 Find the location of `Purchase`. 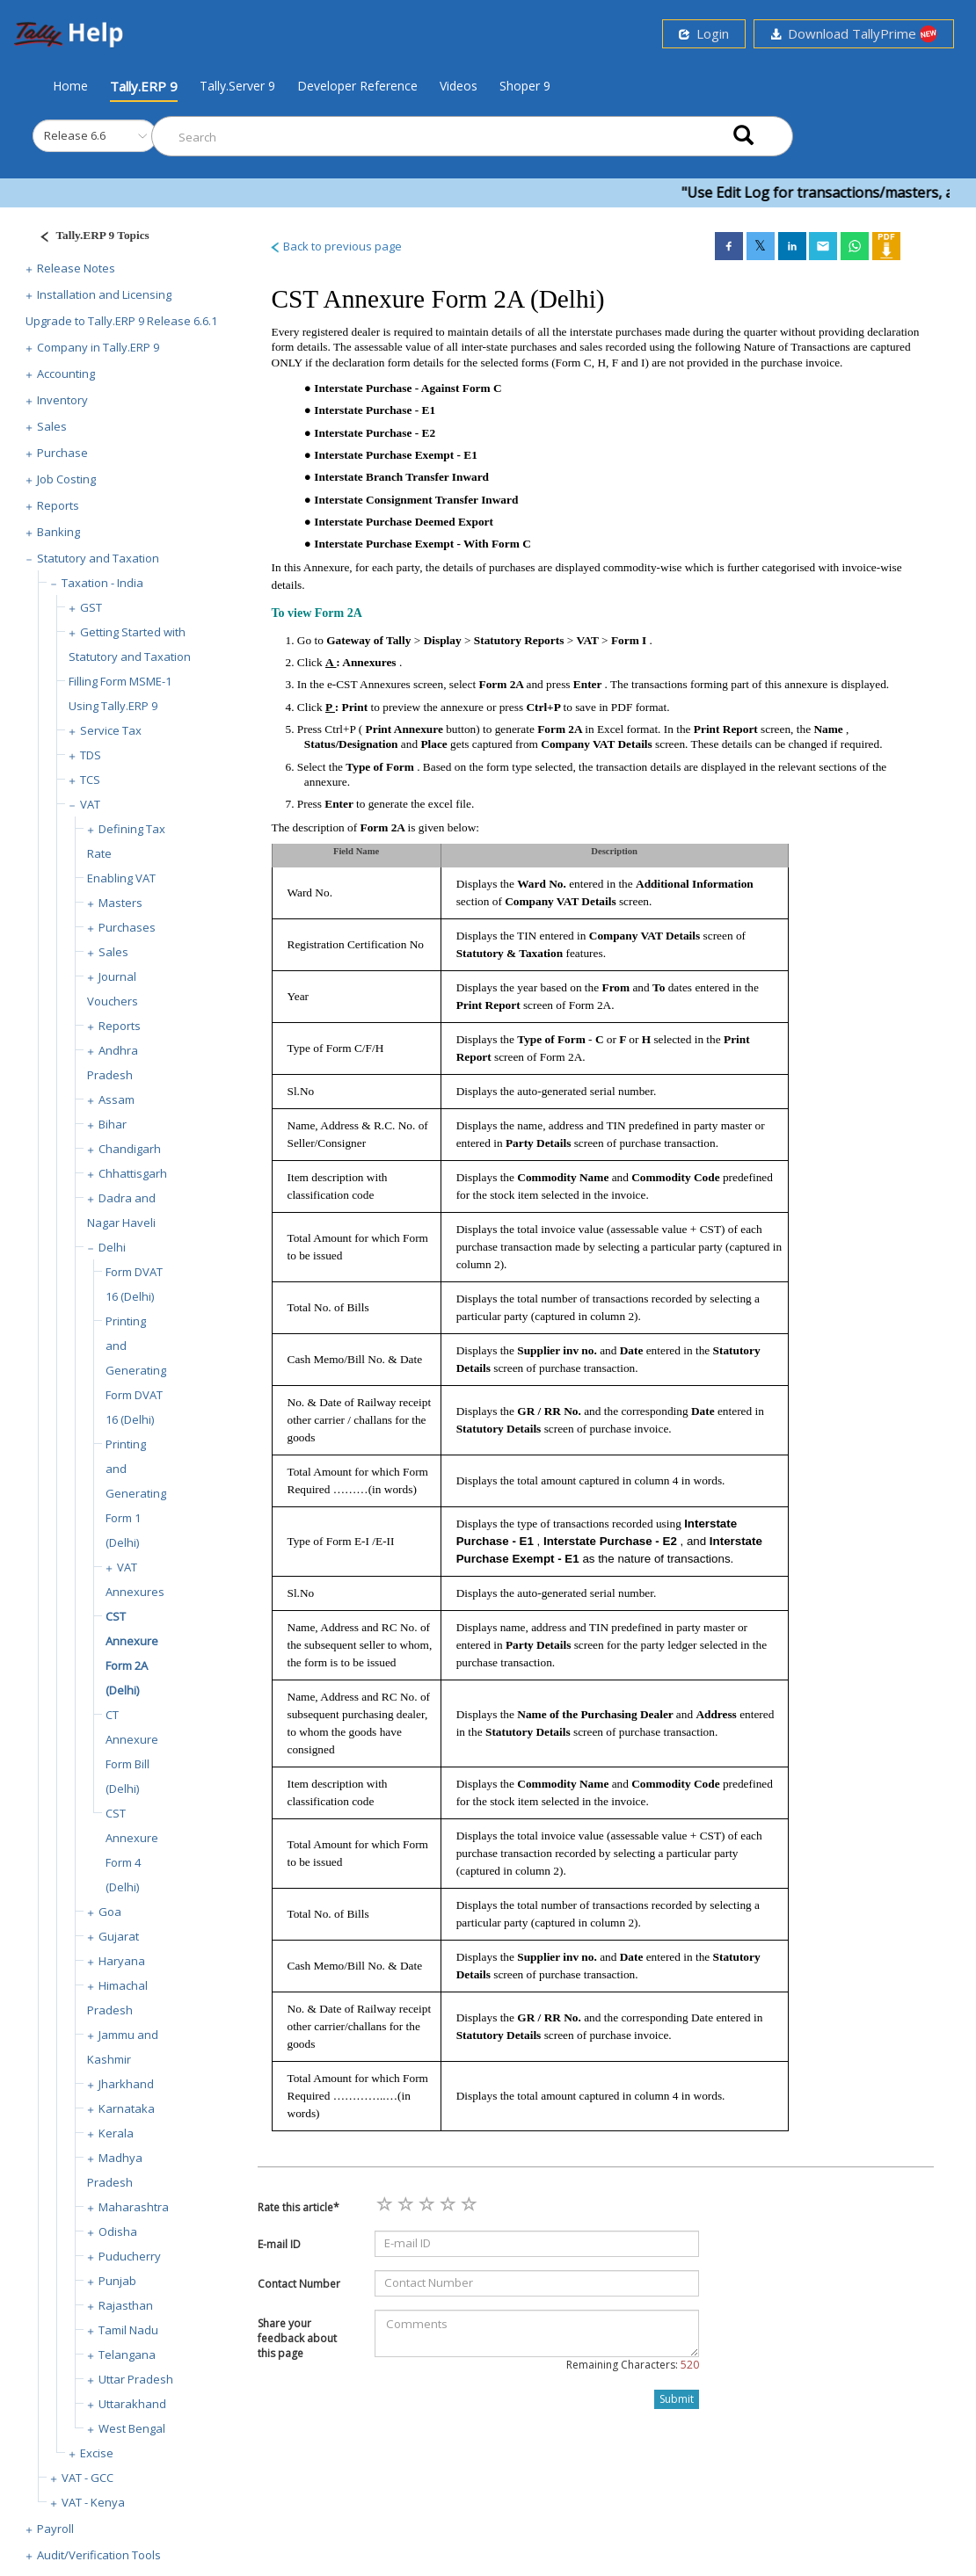

Purchase is located at coordinates (62, 453).